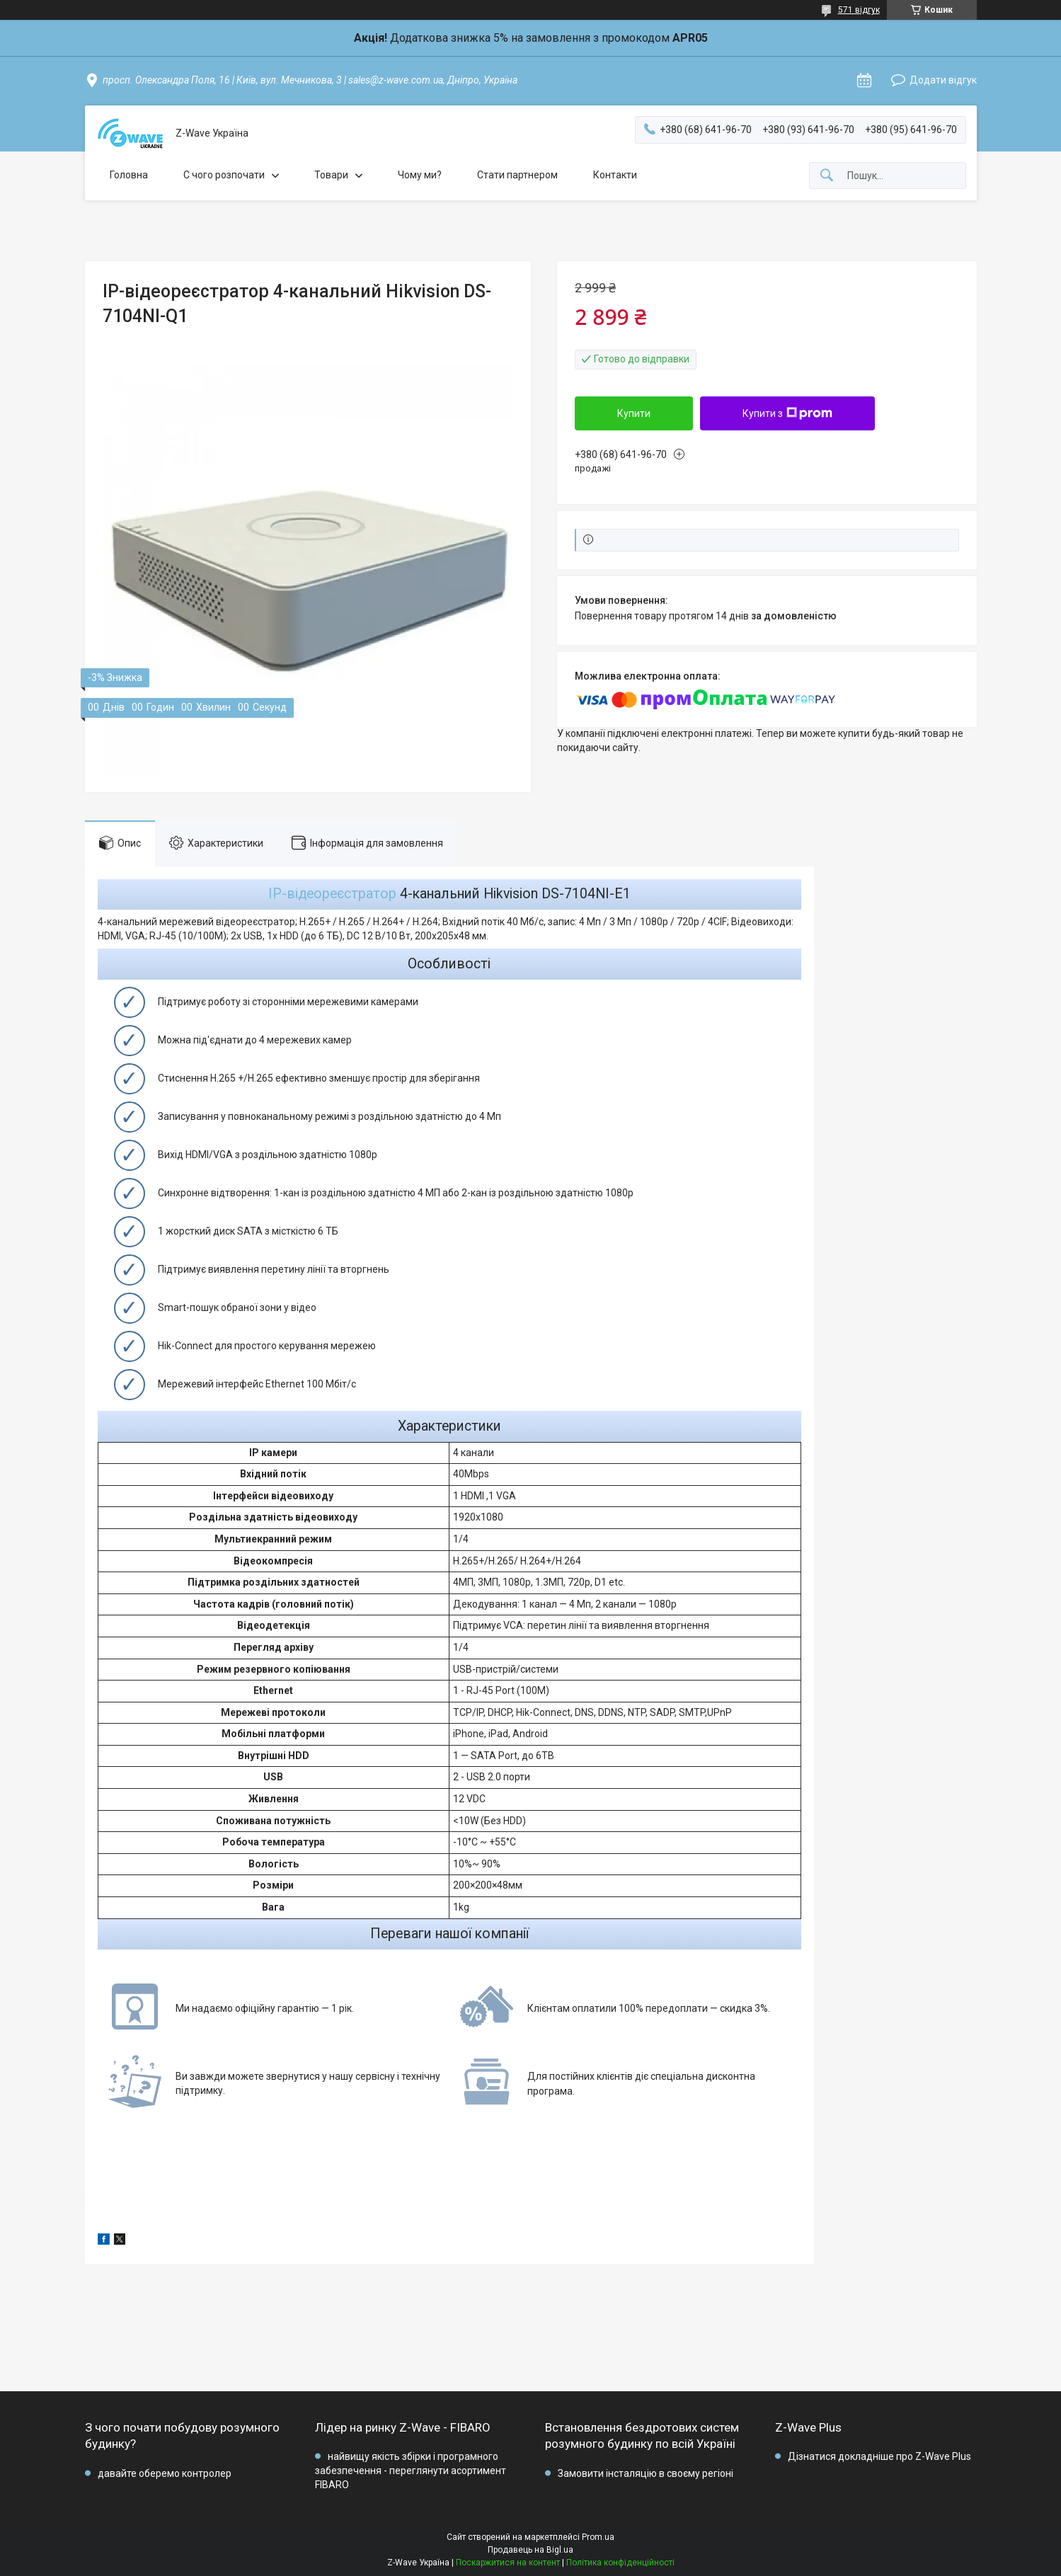 This screenshot has width=1061, height=2576. What do you see at coordinates (943, 80) in the screenshot?
I see `Додати відгук` at bounding box center [943, 80].